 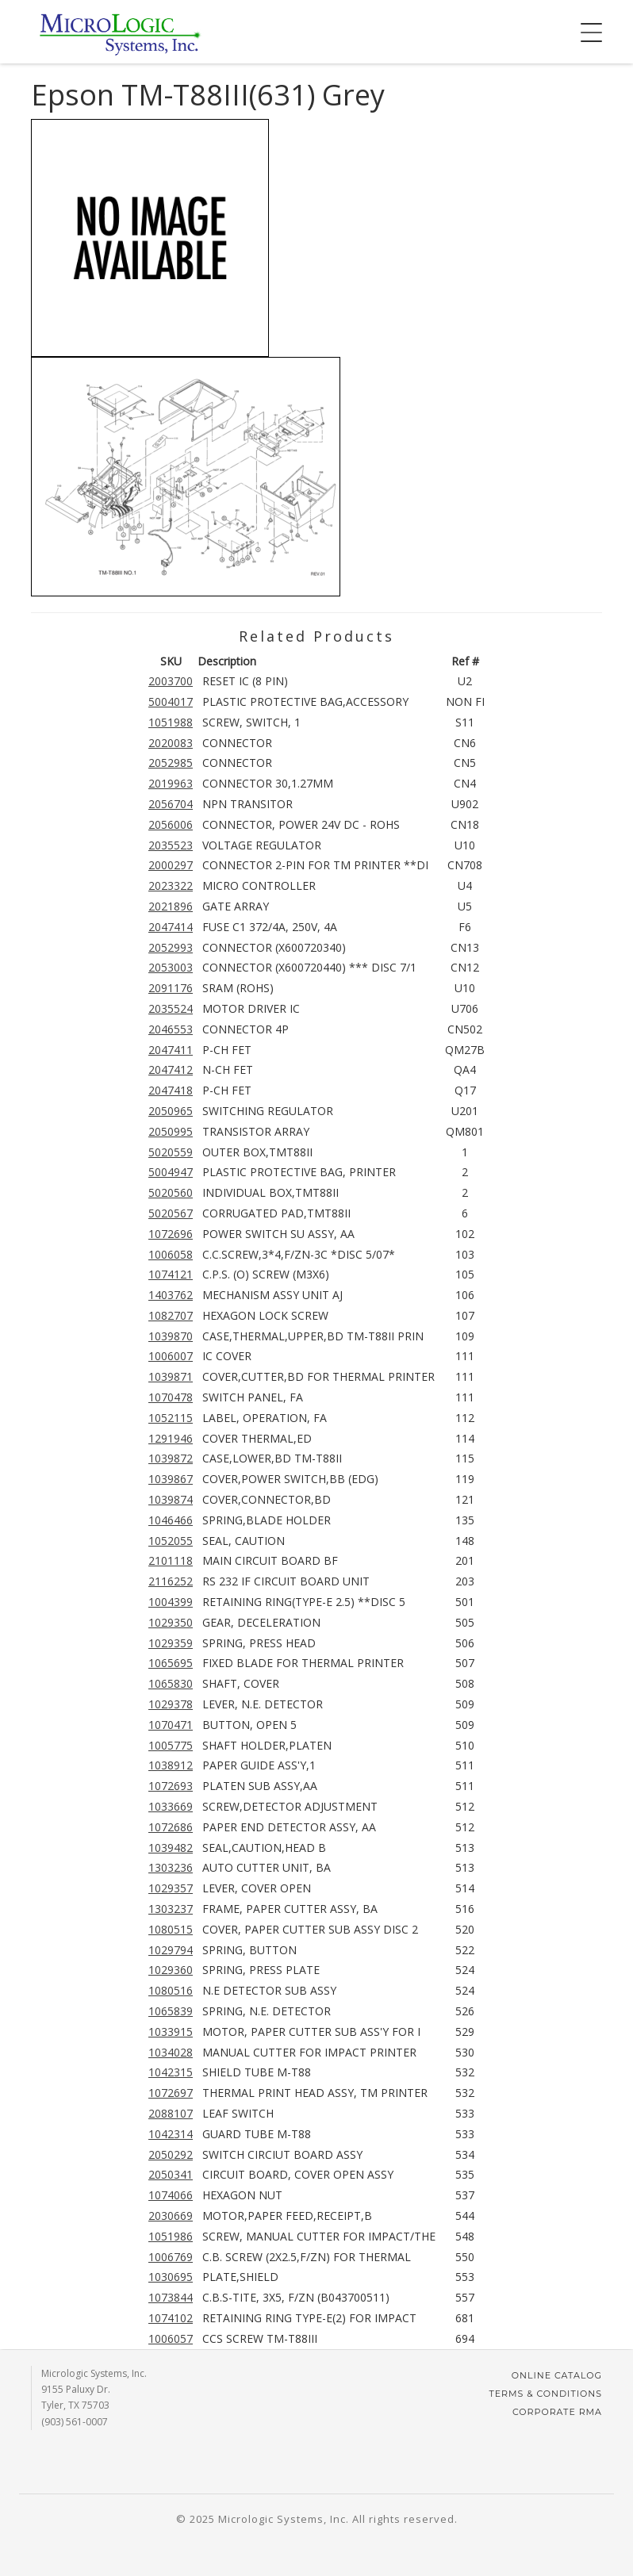 I want to click on 1005775, so click(x=170, y=1745).